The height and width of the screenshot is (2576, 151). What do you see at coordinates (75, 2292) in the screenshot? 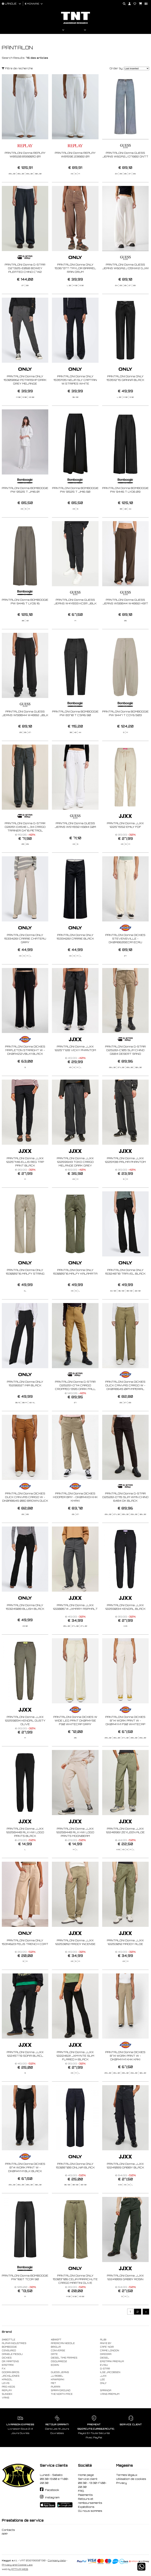
I see `PANTALONI Donna ONLY 15303706 CELIA PARACHUTE CARGO MARTINI OLIVE` at bounding box center [75, 2292].